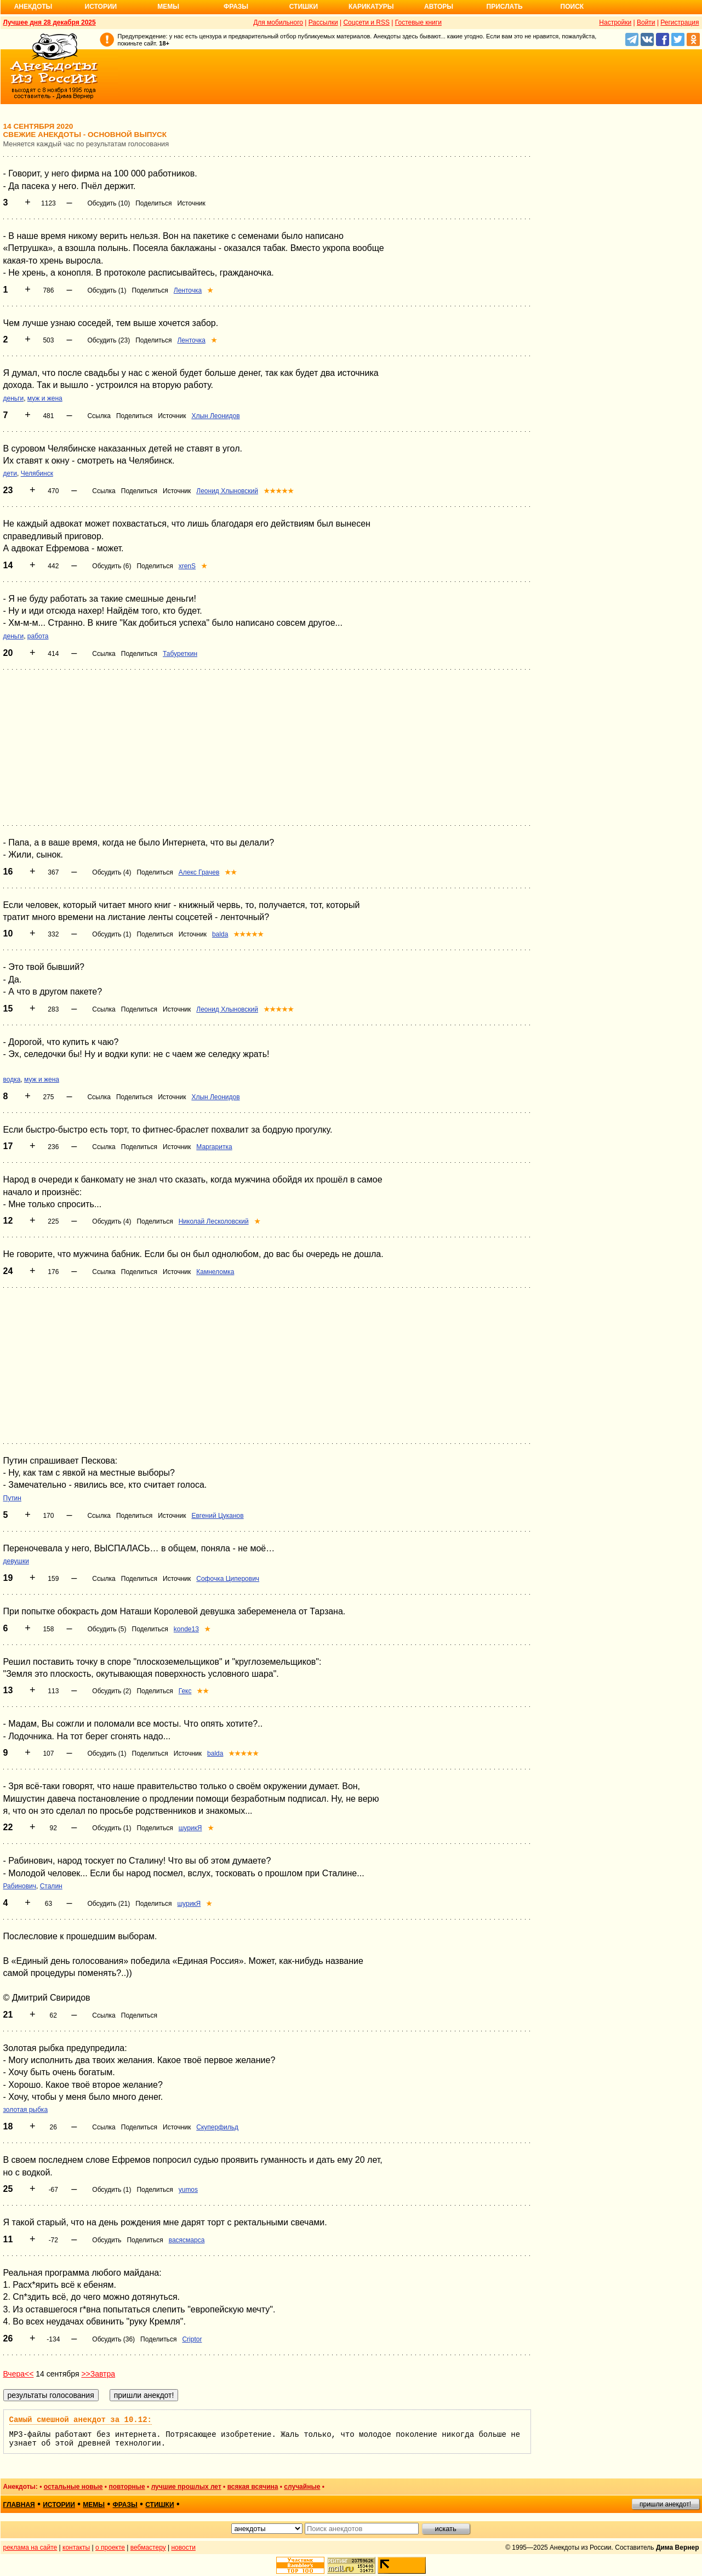 The width and height of the screenshot is (702, 2576). I want to click on стишки, so click(159, 2505).